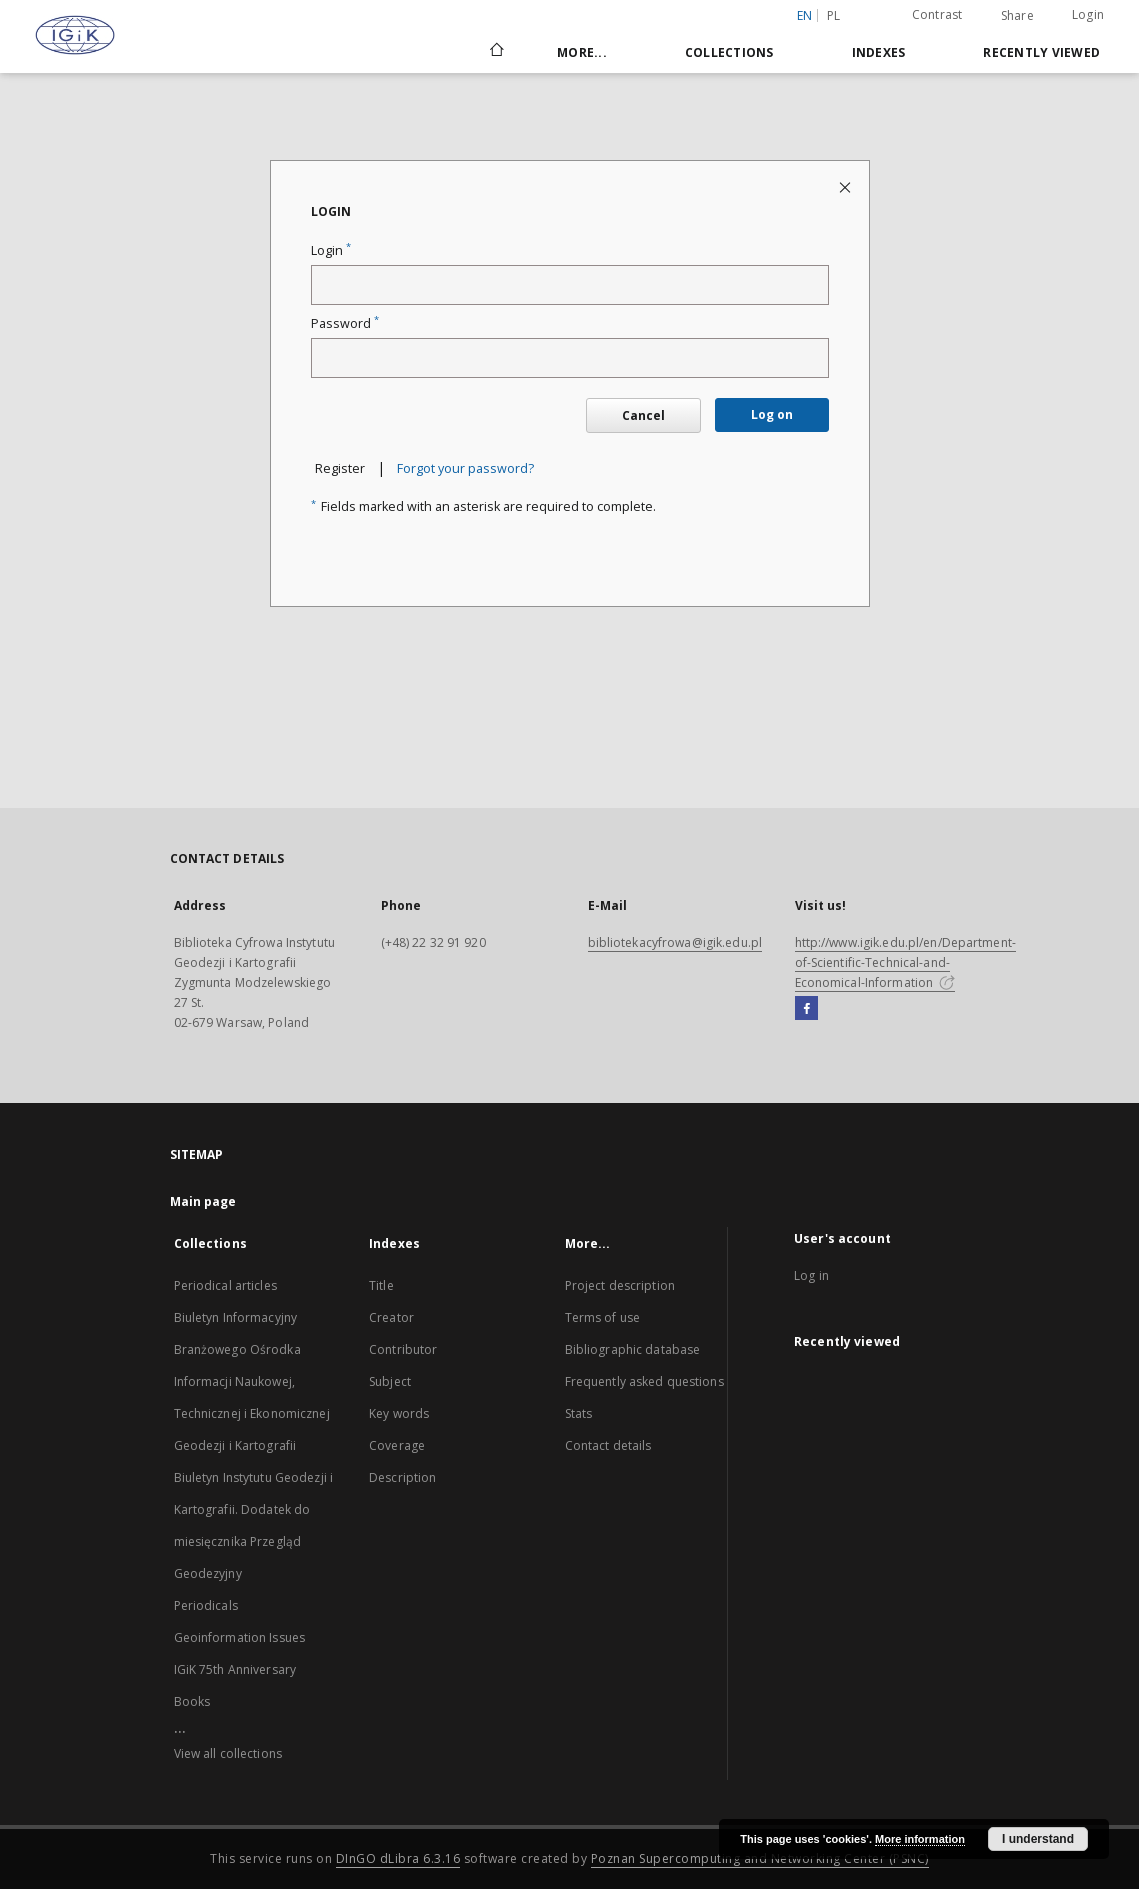 This screenshot has height=1889, width=1139. What do you see at coordinates (937, 14) in the screenshot?
I see `Contrast` at bounding box center [937, 14].